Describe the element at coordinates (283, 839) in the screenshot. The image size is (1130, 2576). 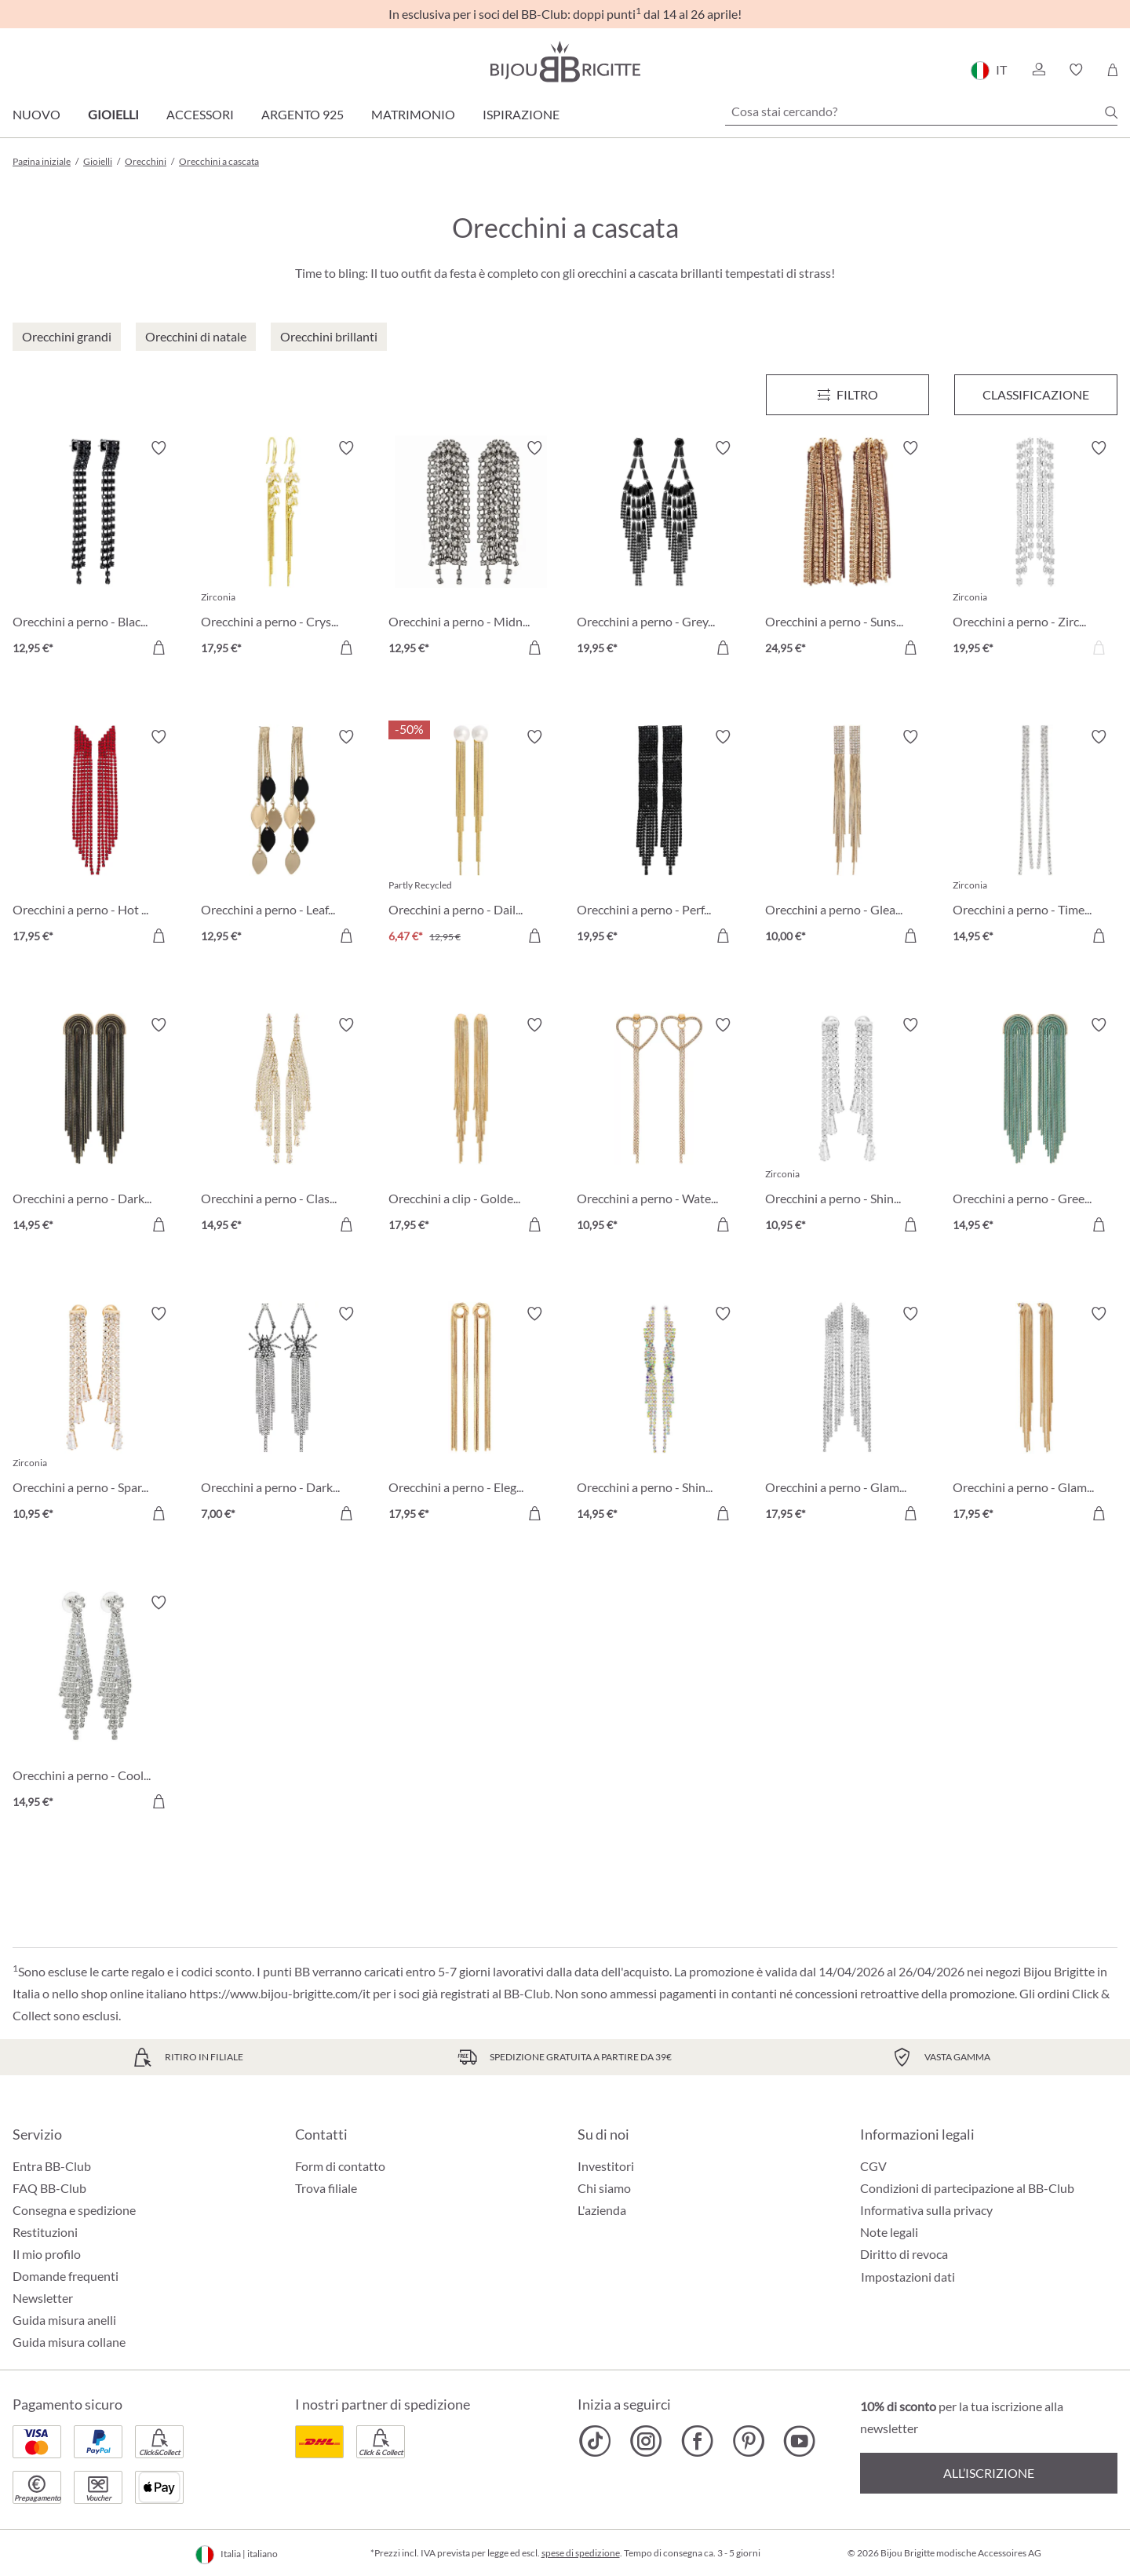
I see `[Orecchini a perno - Leaf Waterfall 12,95 €]` at that location.